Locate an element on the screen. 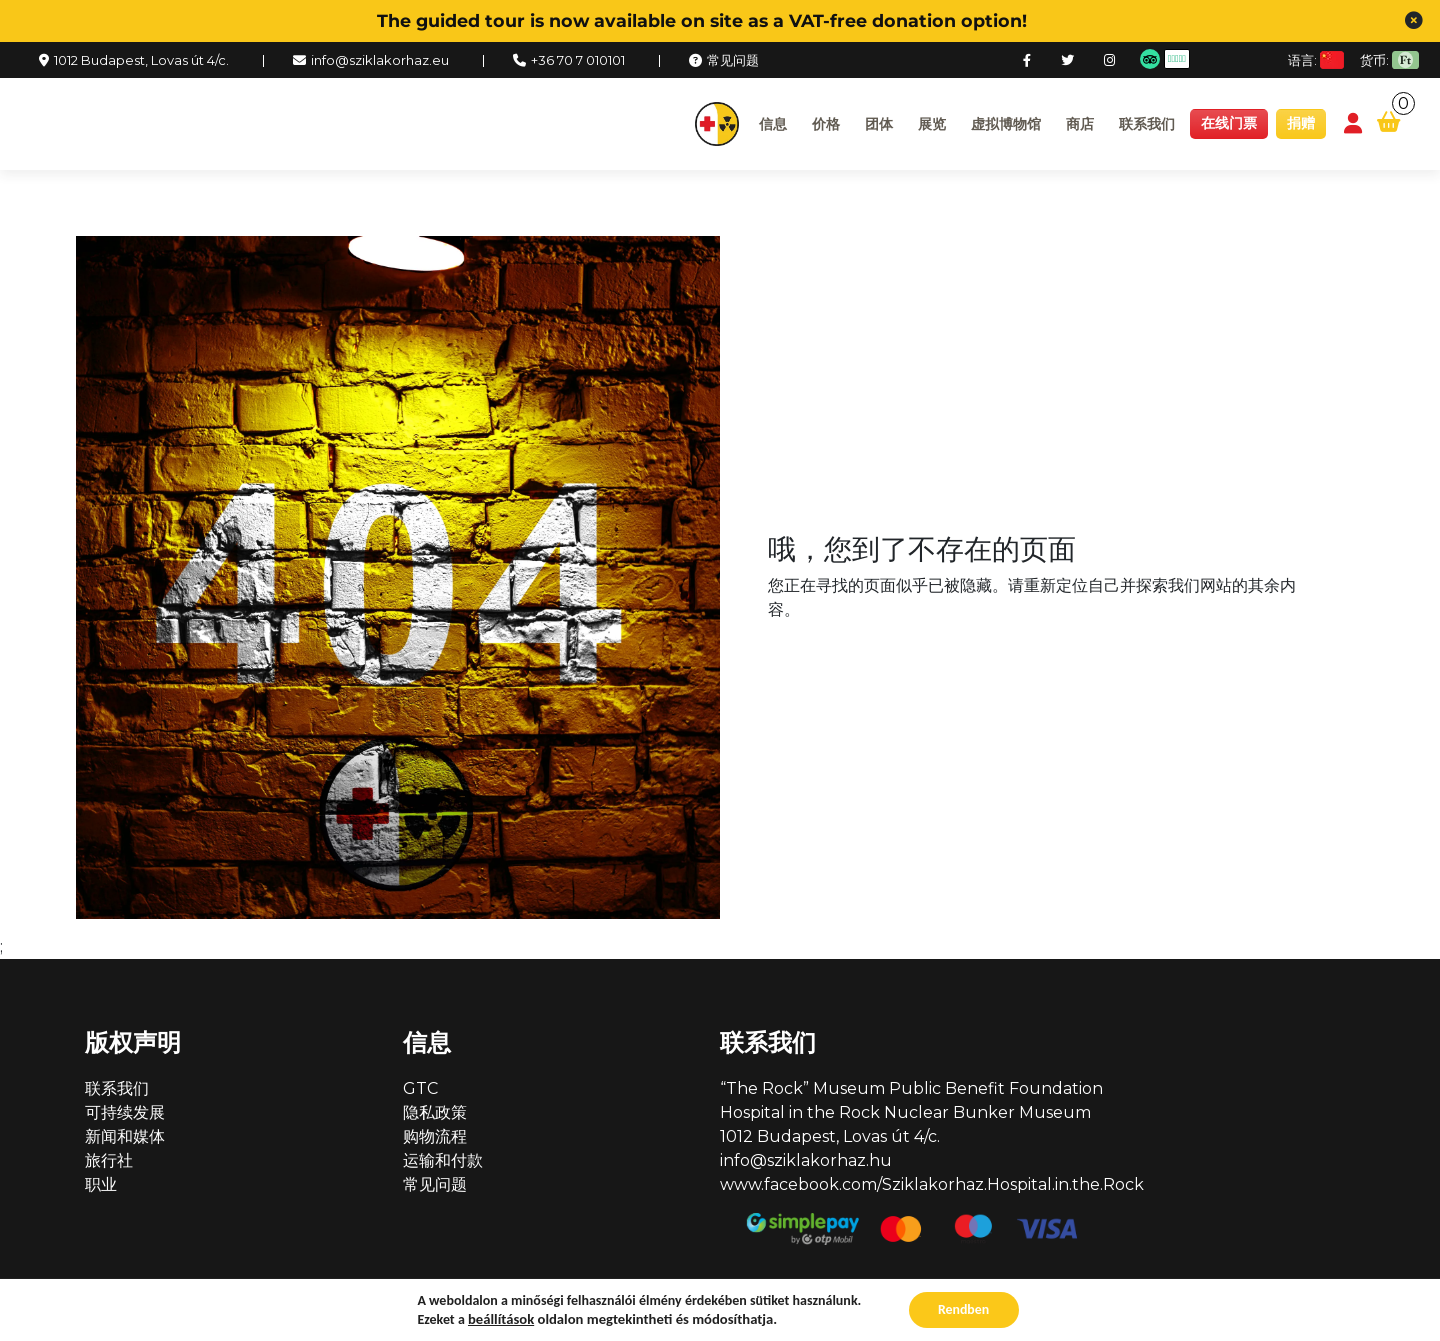  运输和付款 is located at coordinates (443, 1160).